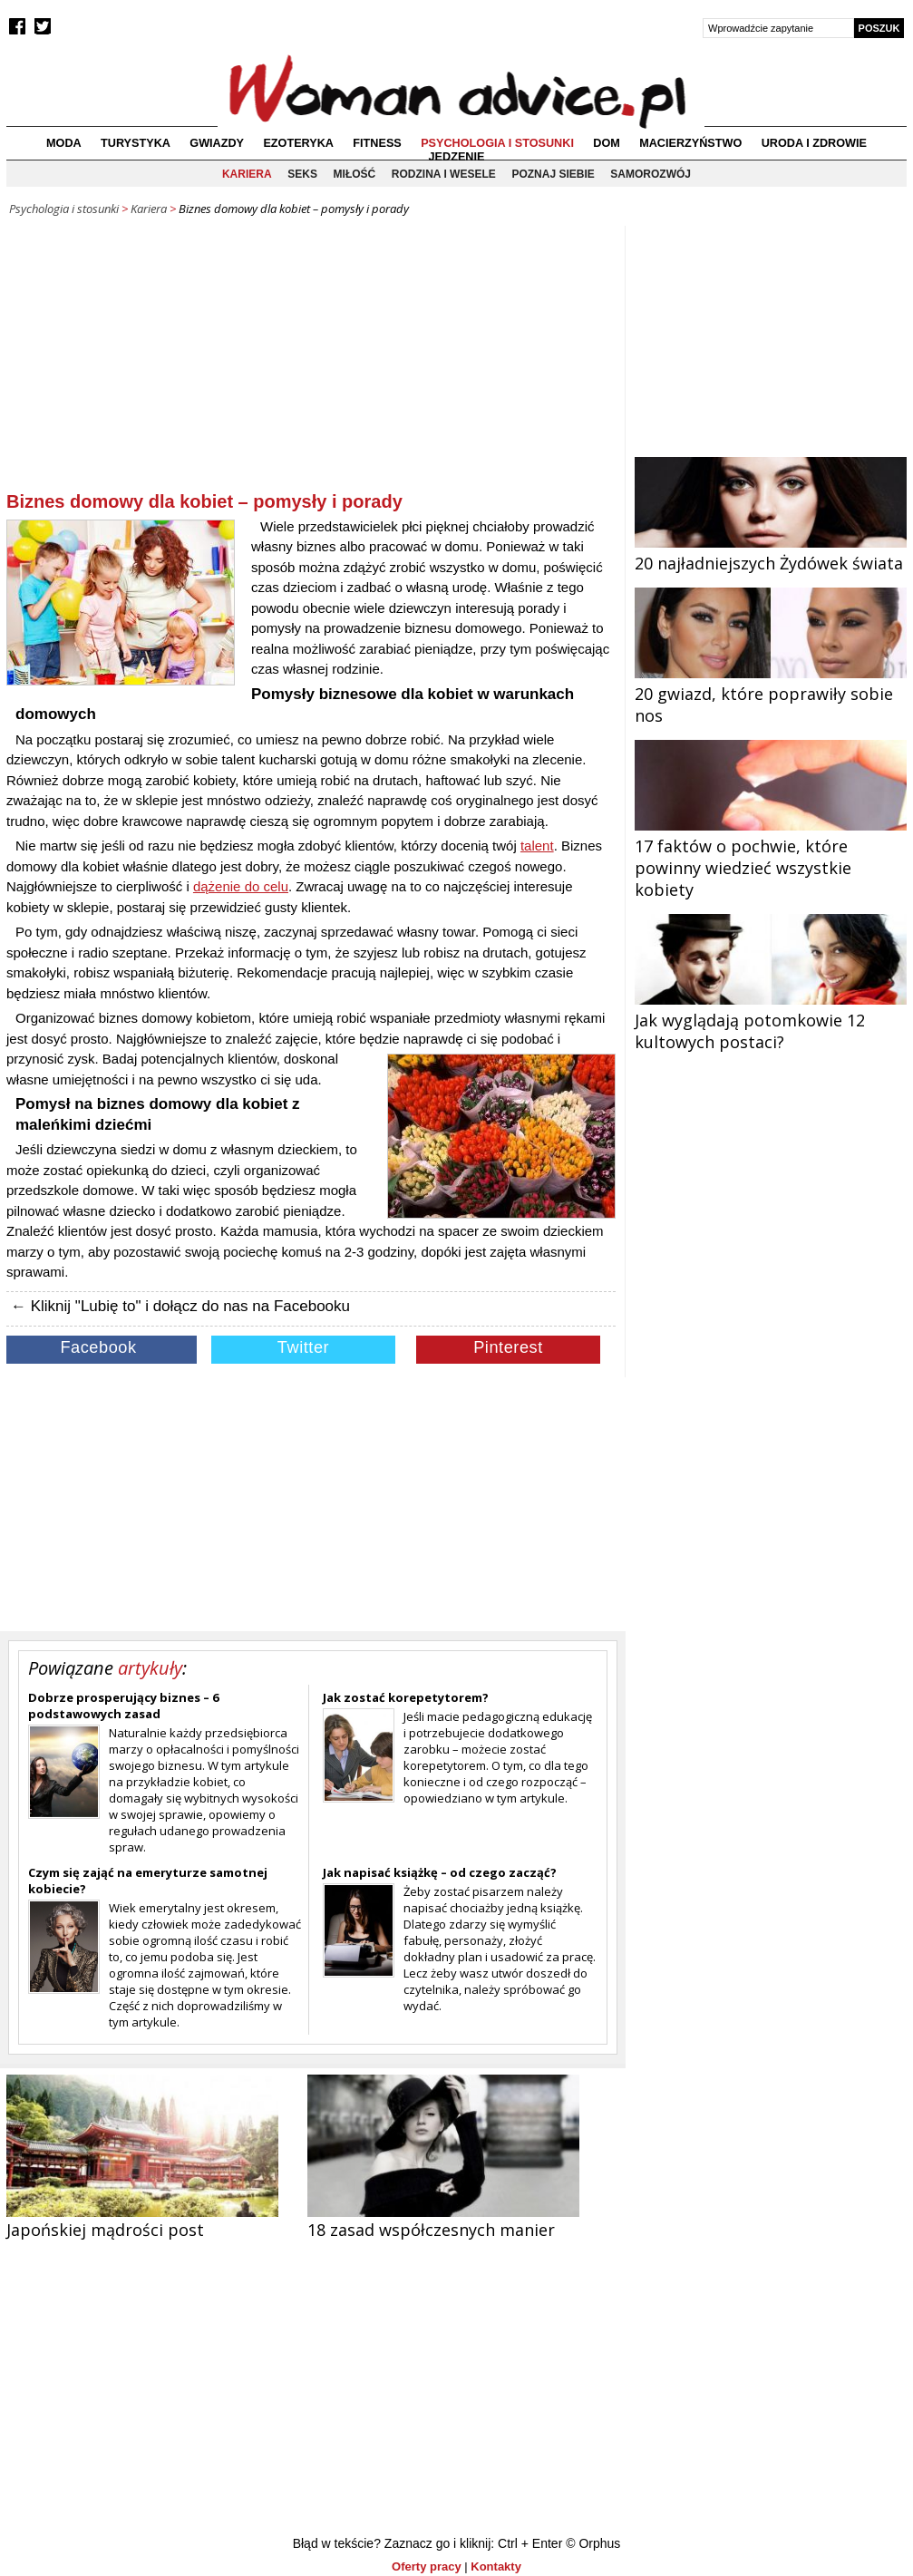 The height and width of the screenshot is (2576, 913). I want to click on Dom, so click(606, 143).